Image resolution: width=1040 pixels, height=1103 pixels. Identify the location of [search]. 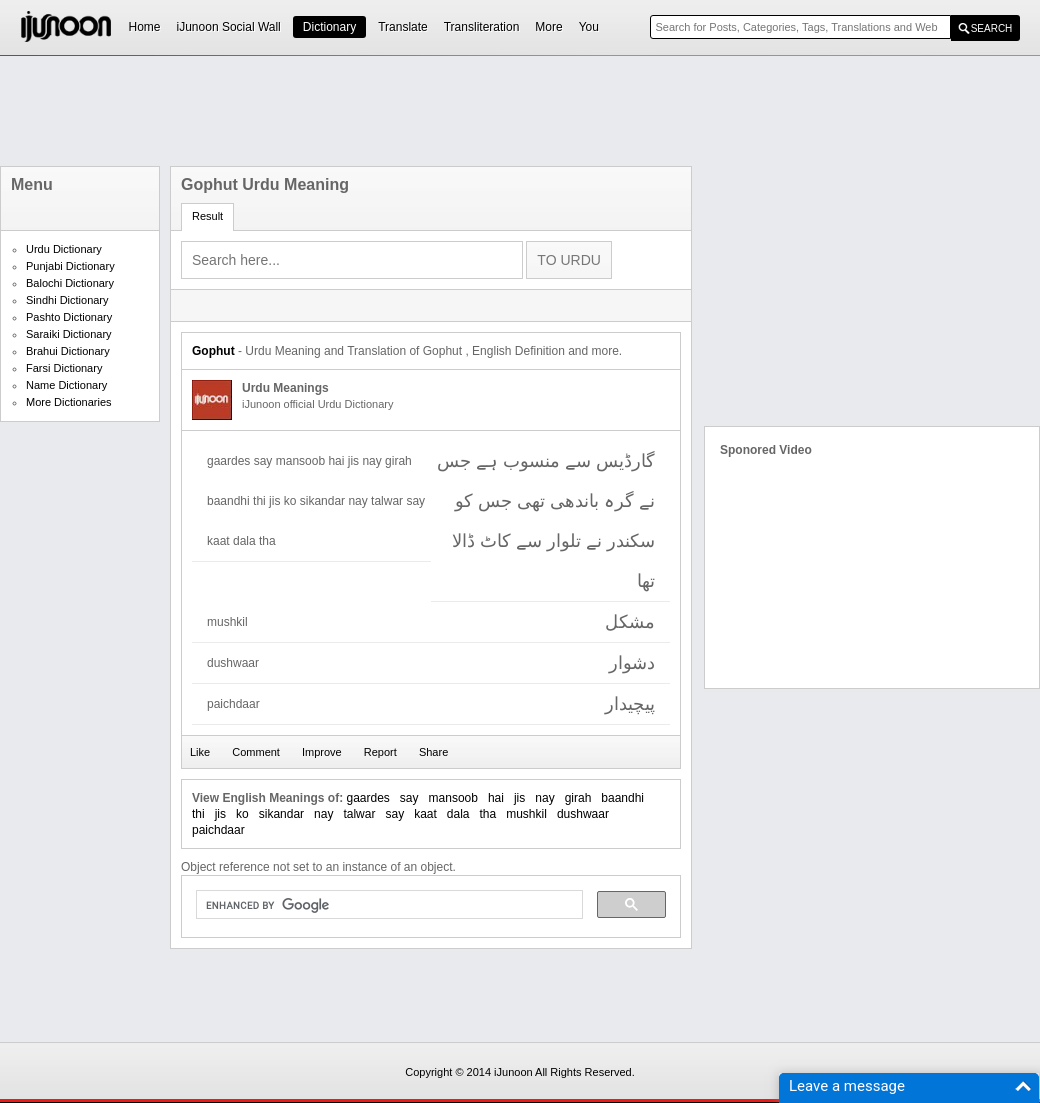
(387, 905).